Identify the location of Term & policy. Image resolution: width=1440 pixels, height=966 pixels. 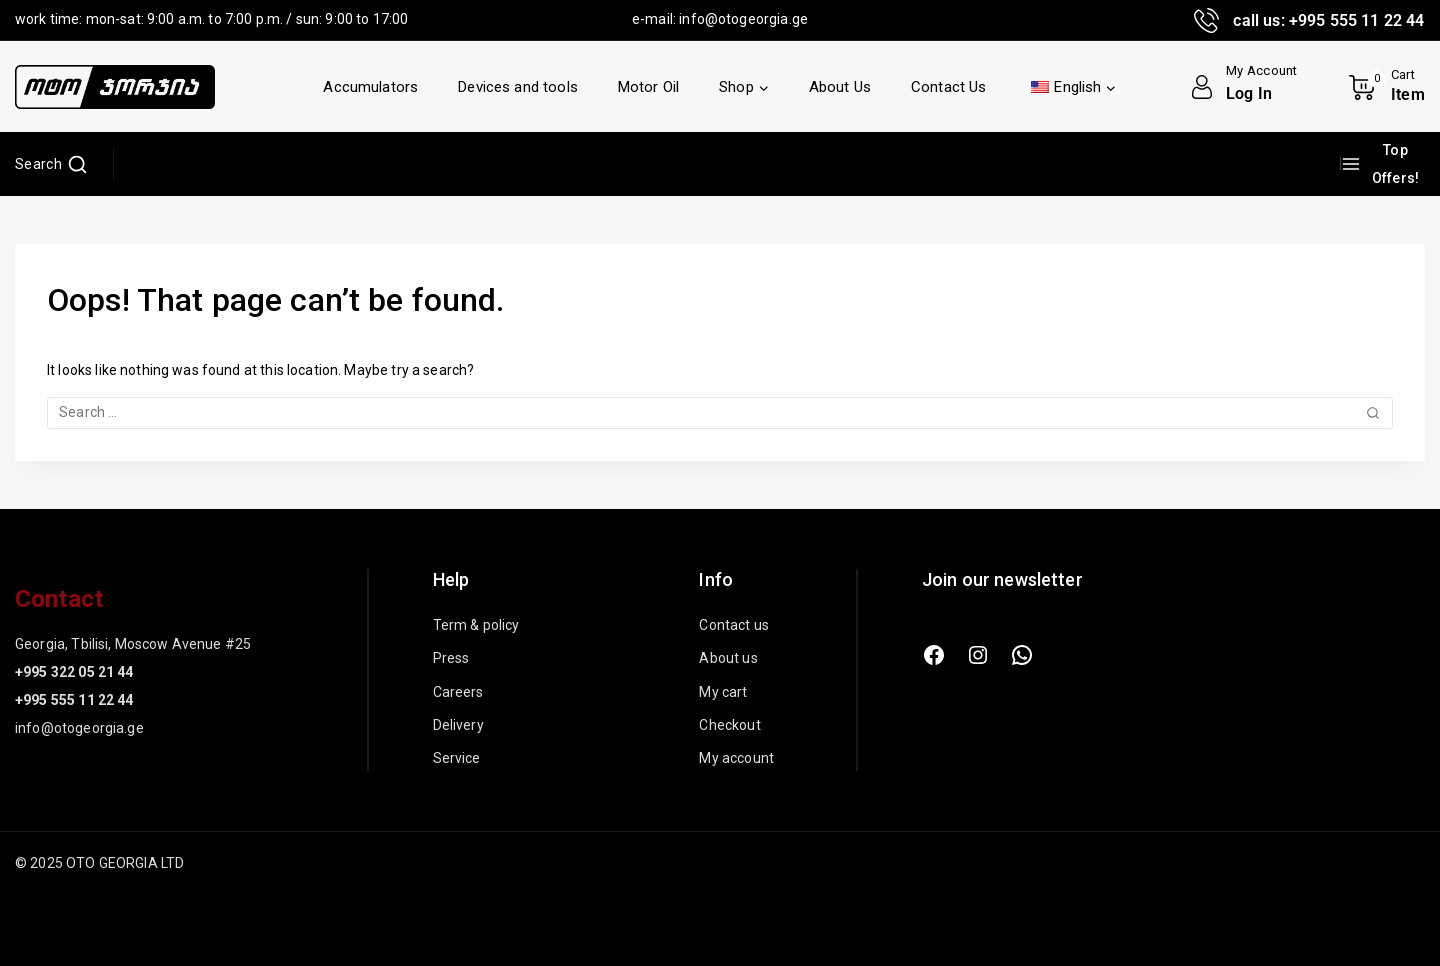
(476, 625).